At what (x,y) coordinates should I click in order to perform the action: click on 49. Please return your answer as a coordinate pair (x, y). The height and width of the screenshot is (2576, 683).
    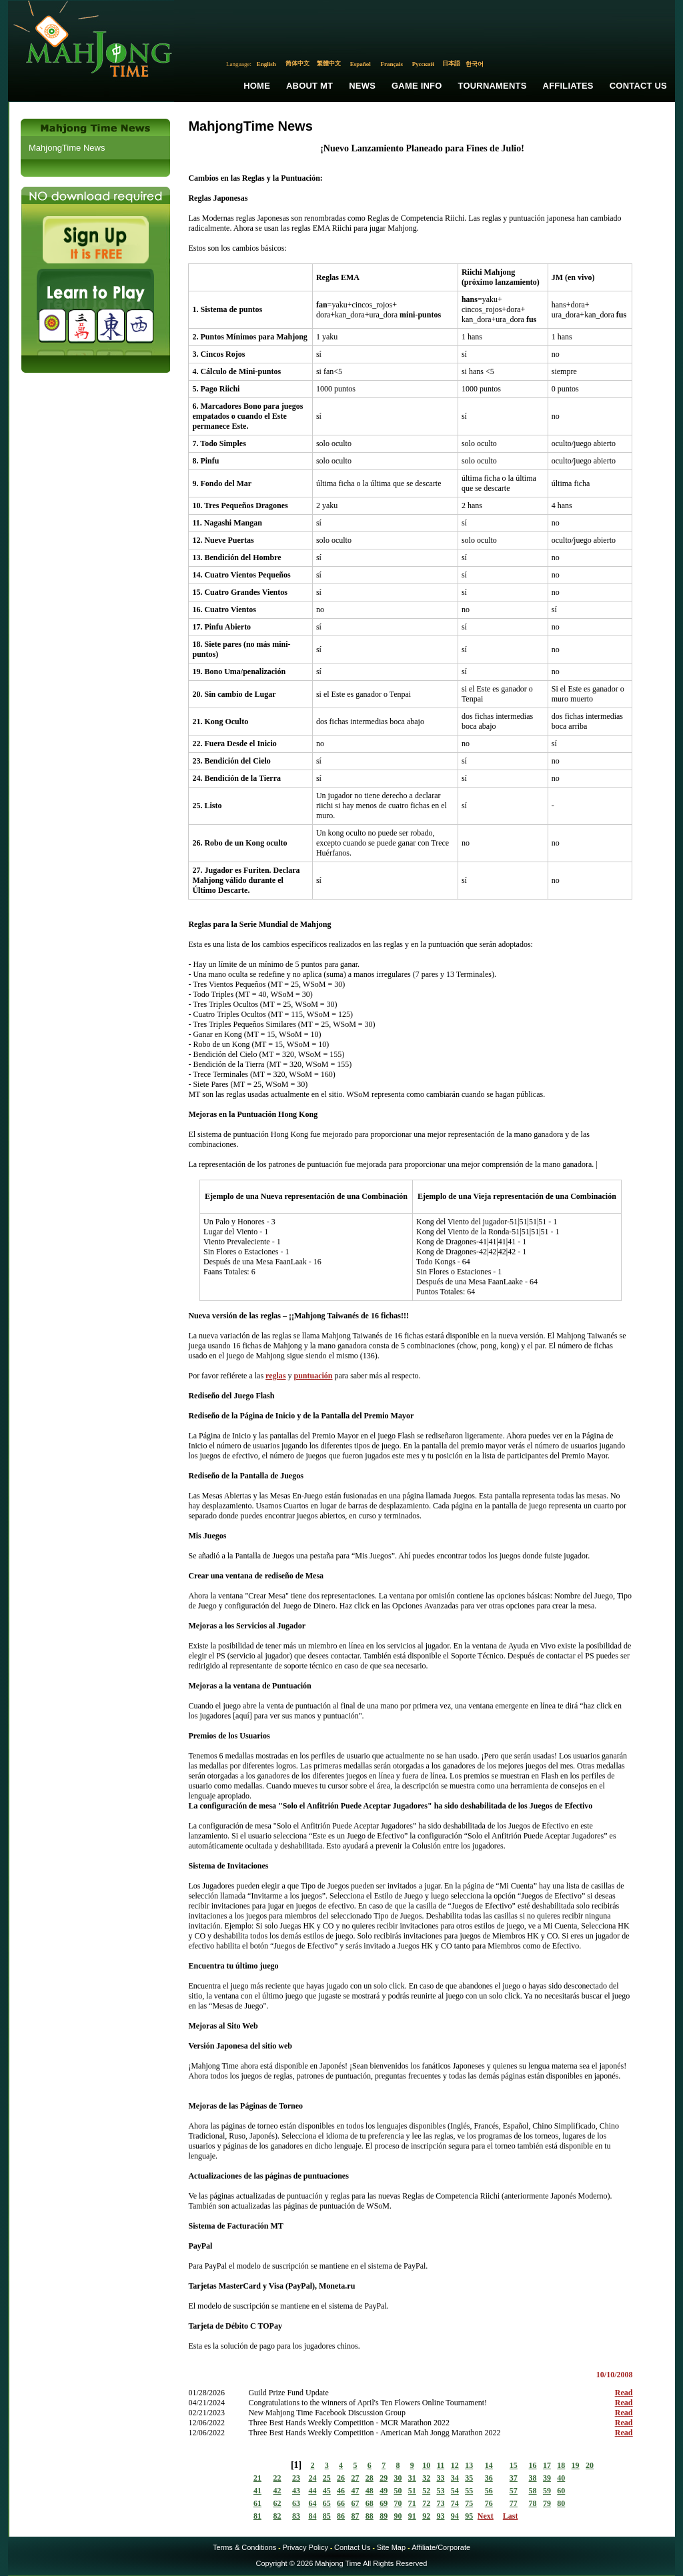
    Looking at the image, I should click on (384, 2490).